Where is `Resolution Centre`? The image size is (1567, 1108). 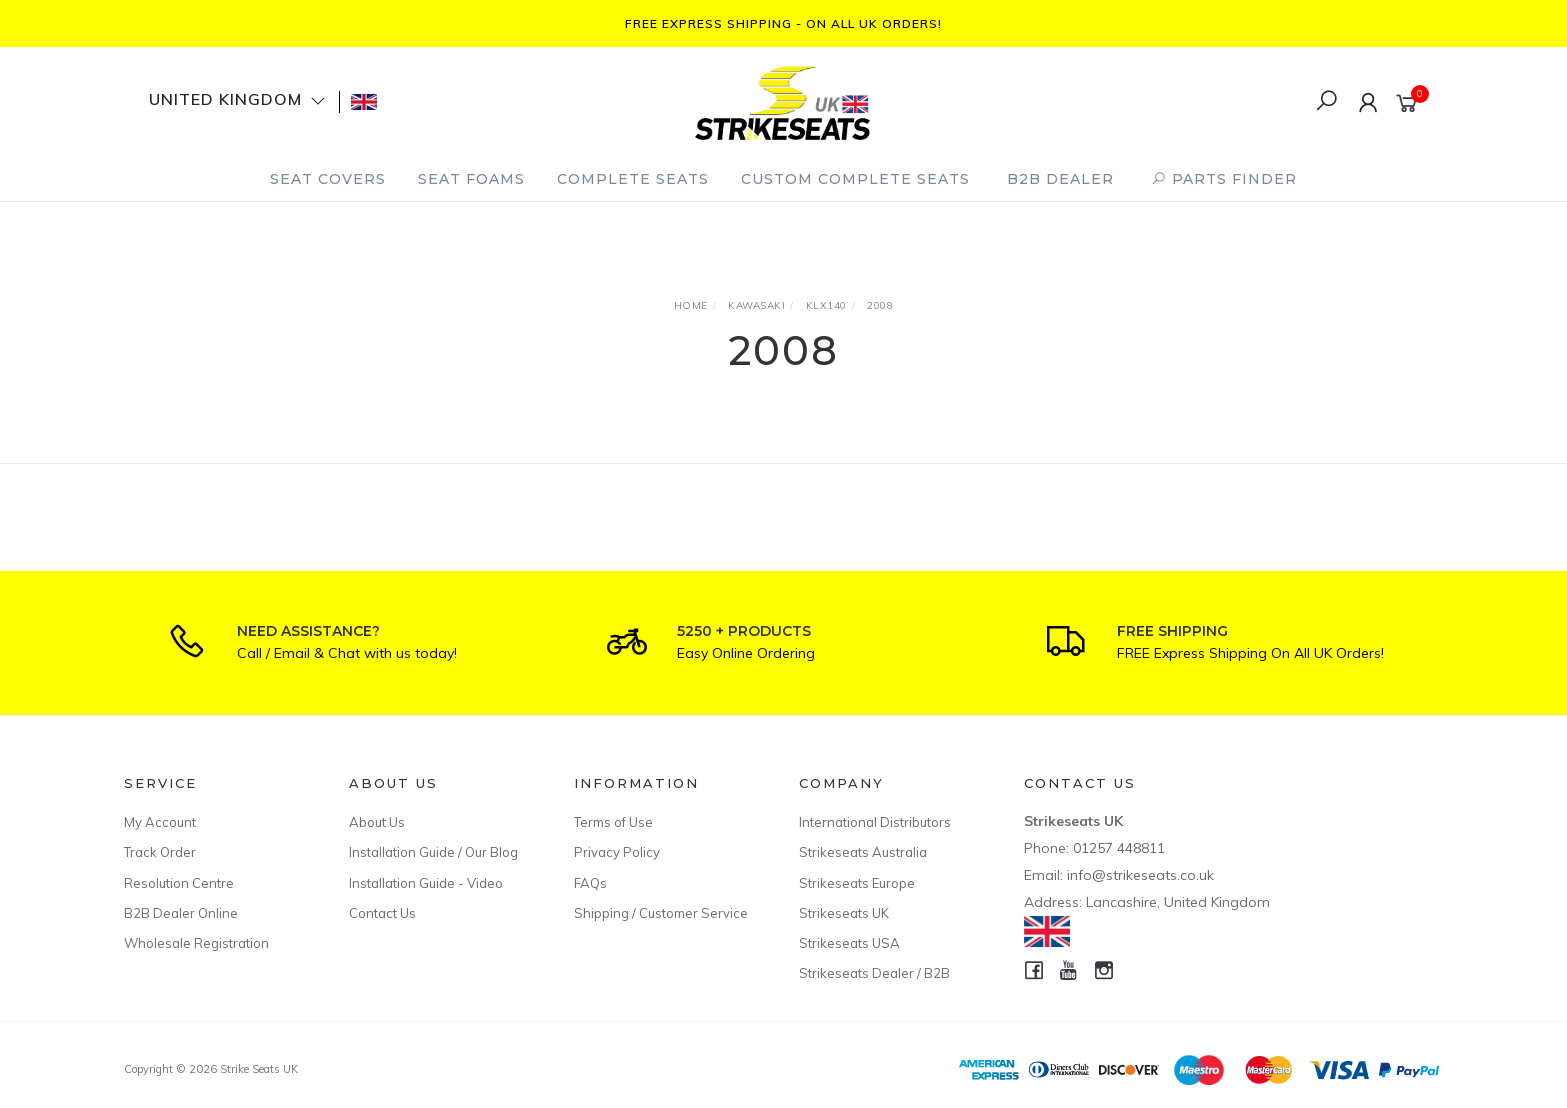
Resolution Centre is located at coordinates (179, 883).